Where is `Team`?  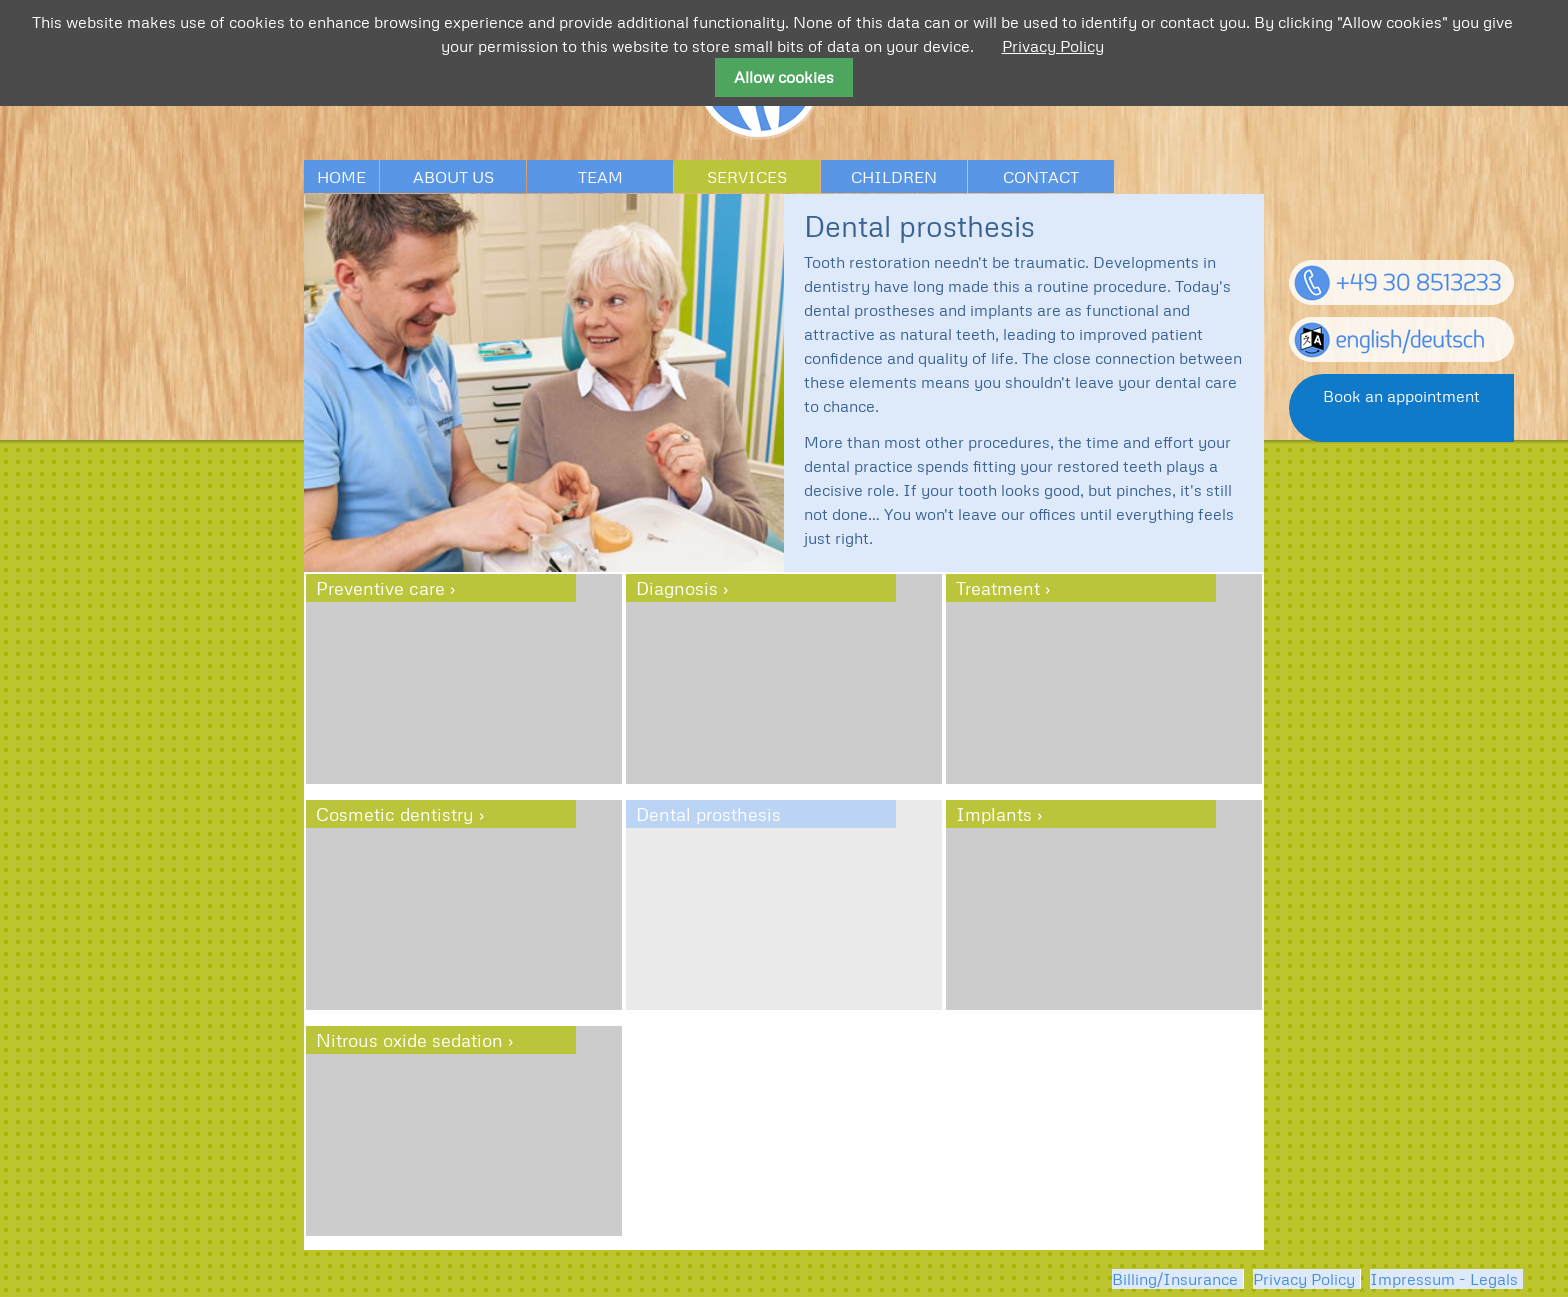
Team is located at coordinates (600, 177).